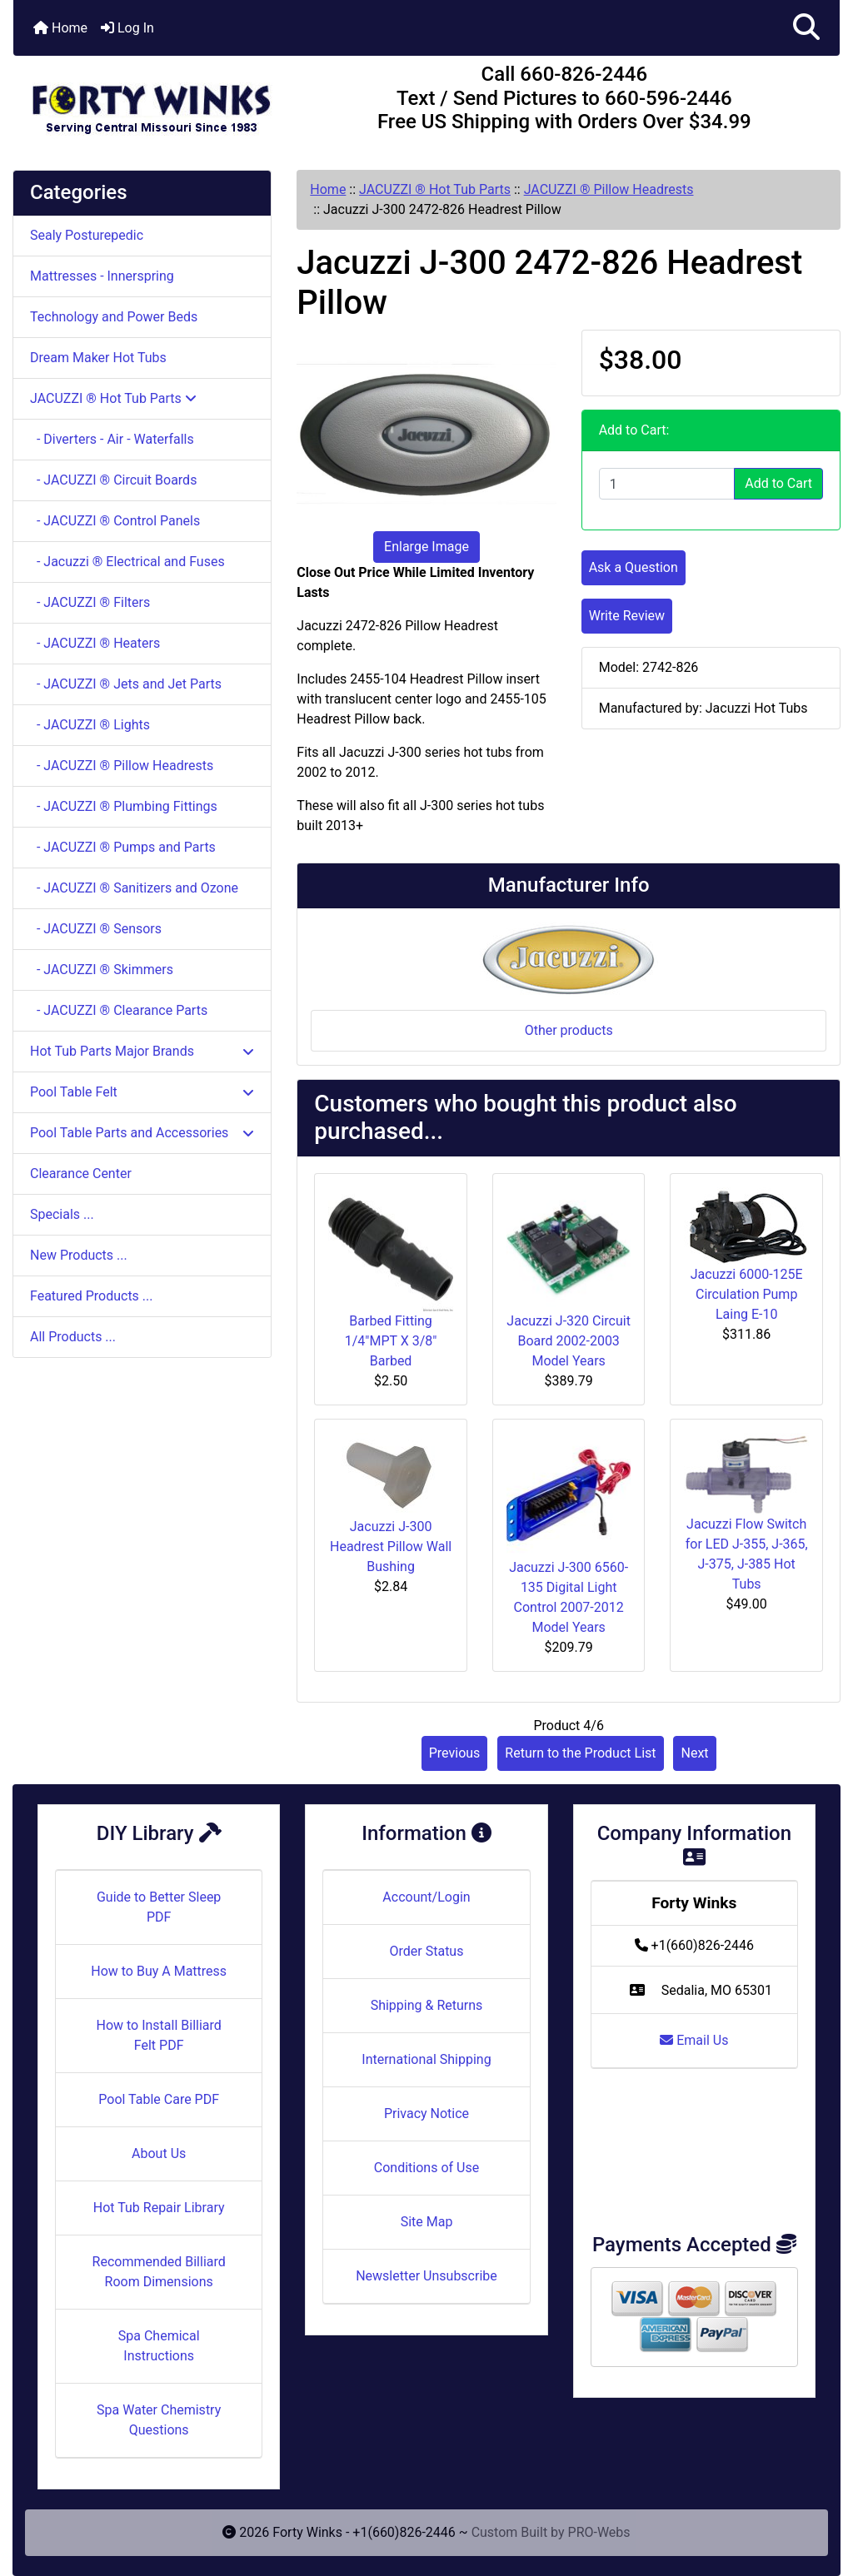  I want to click on How to Install Billiard Felt PDF, so click(158, 2035).